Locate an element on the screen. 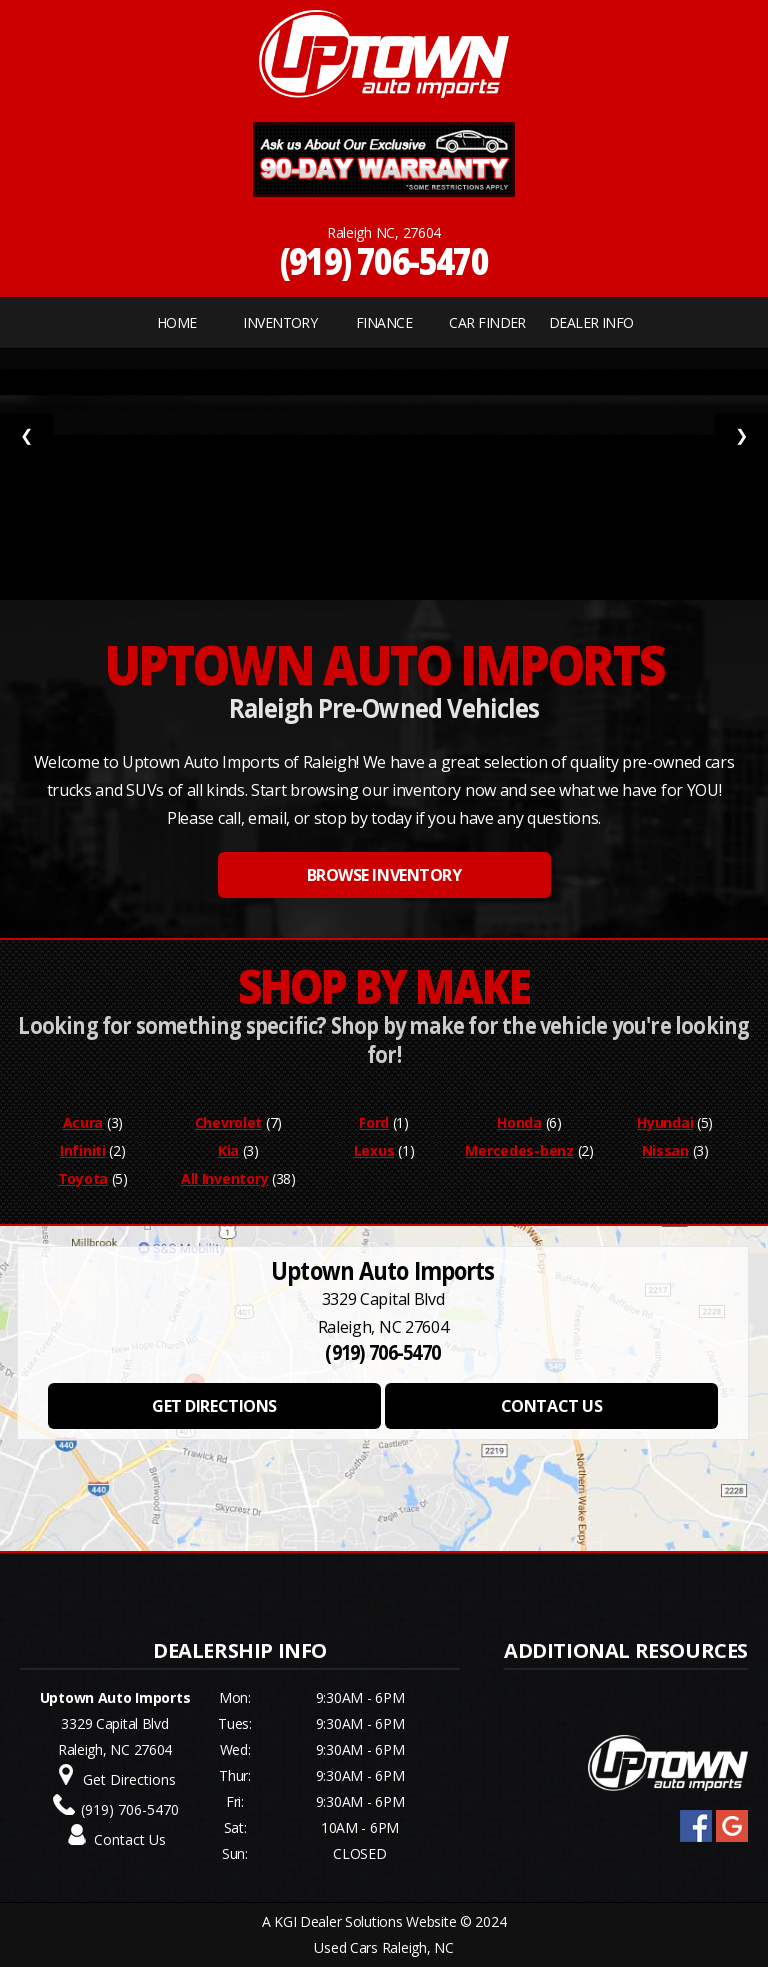  Infiniti is located at coordinates (83, 1150).